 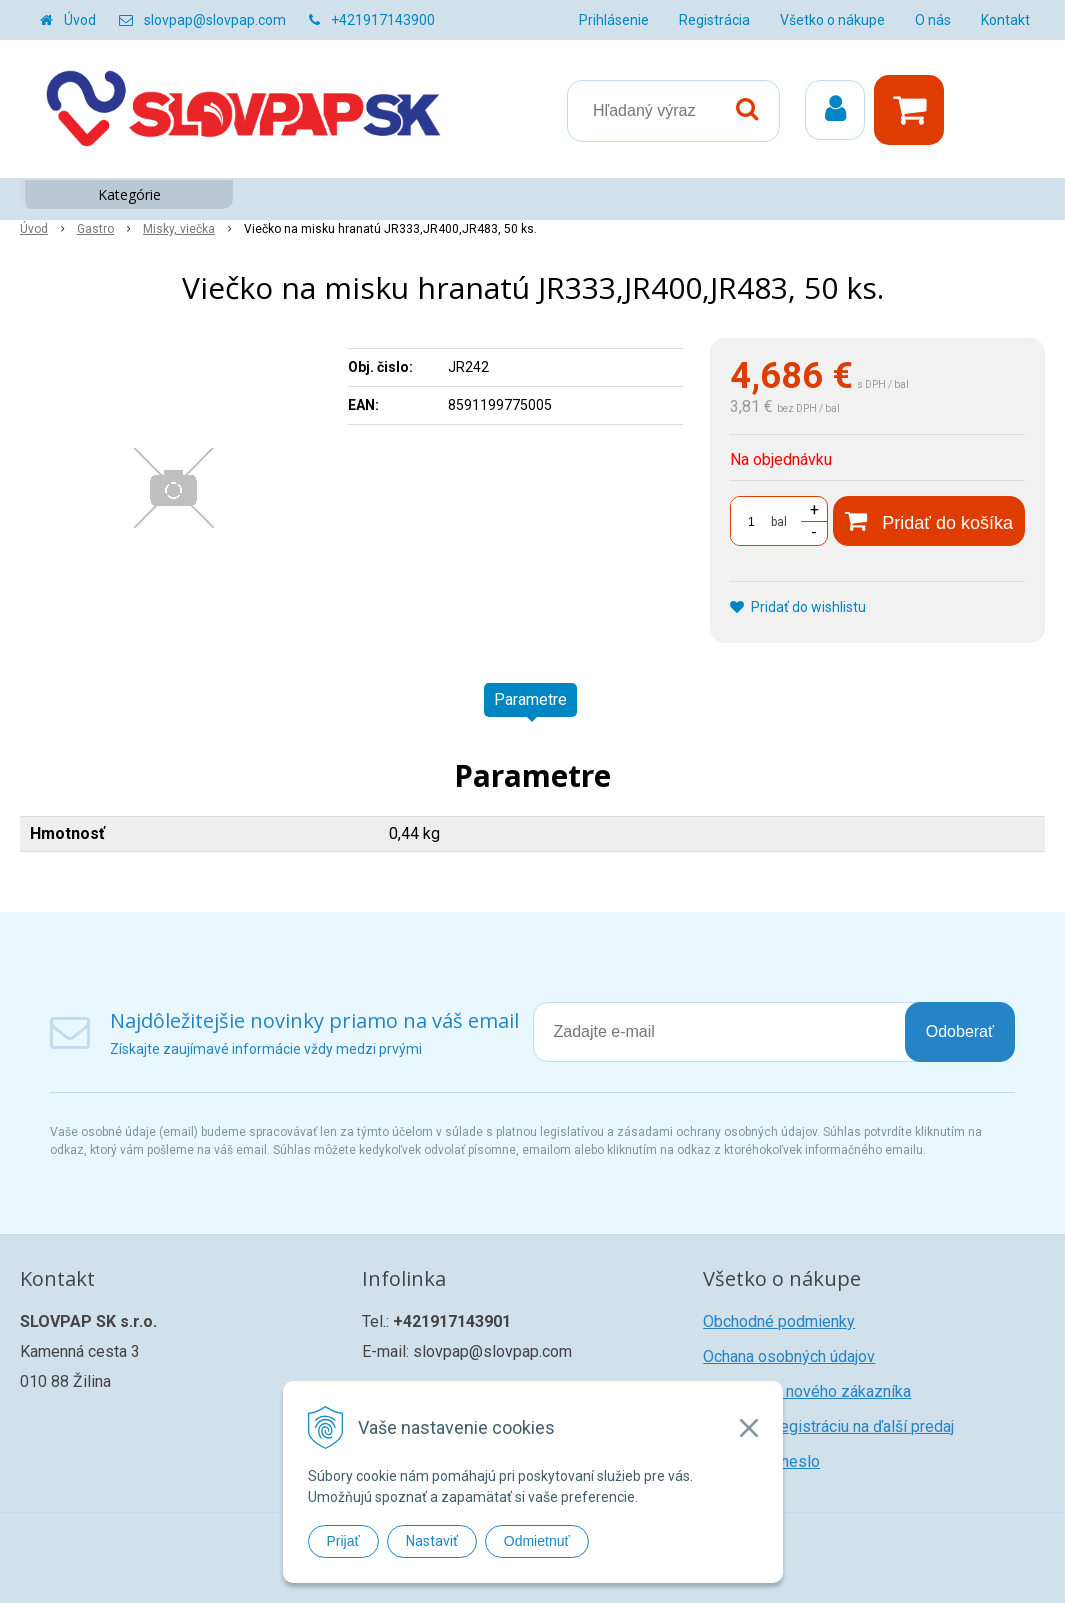 What do you see at coordinates (1005, 20) in the screenshot?
I see `Kontakt` at bounding box center [1005, 20].